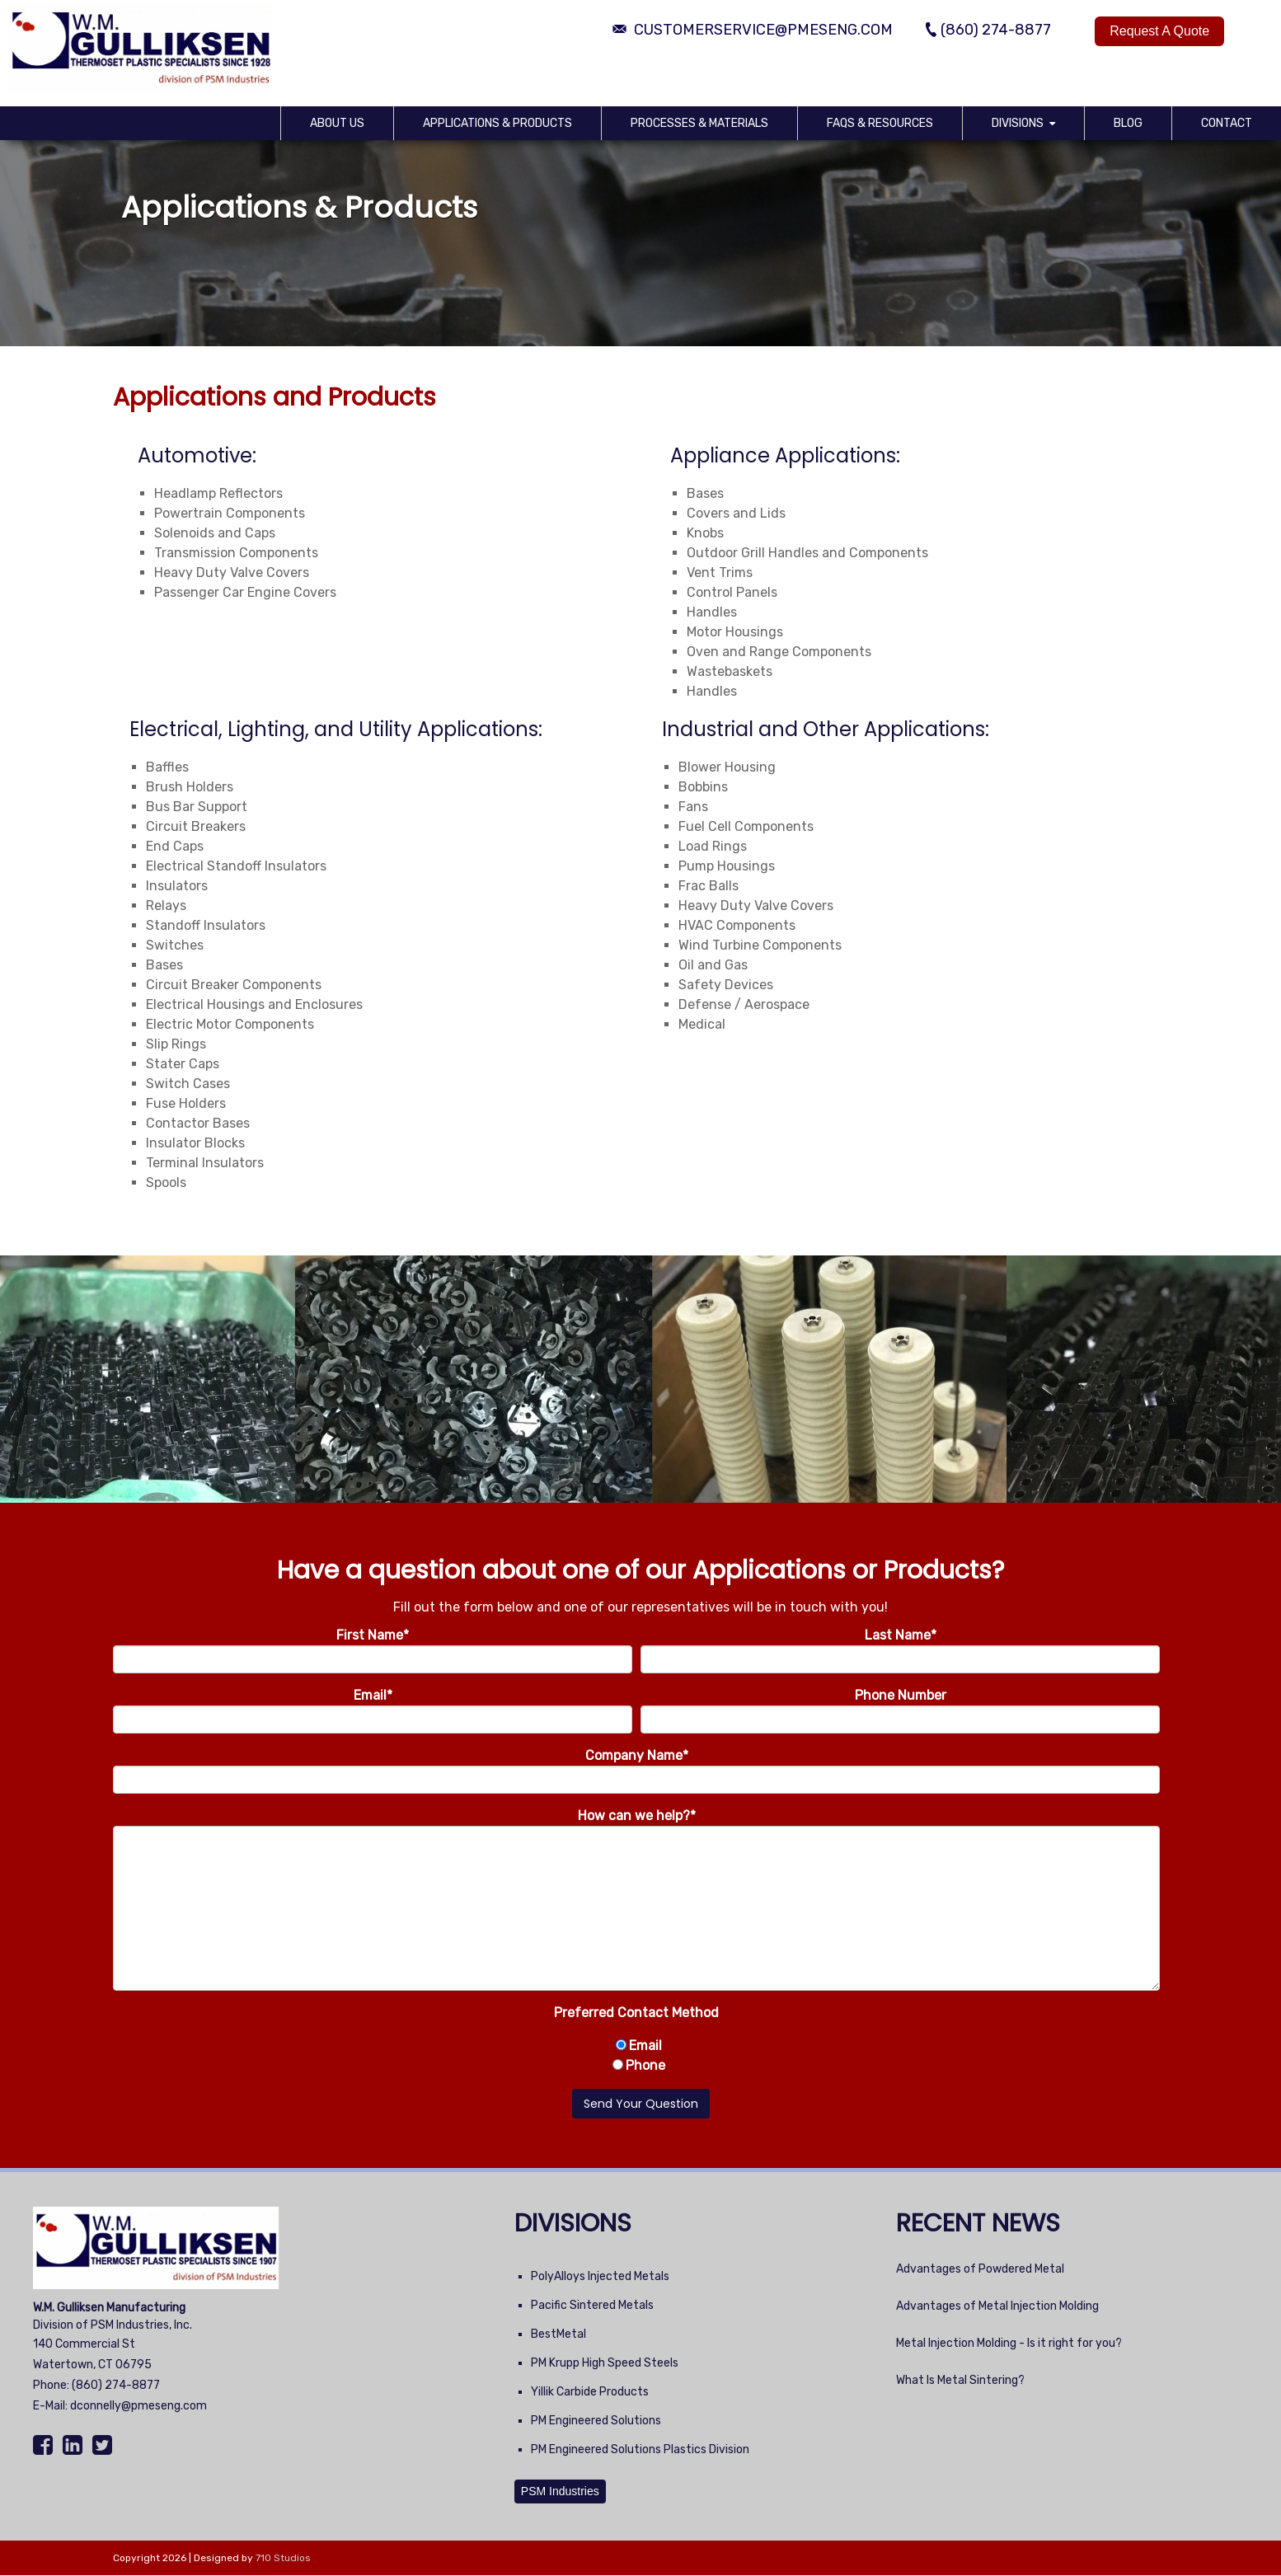 The image size is (1281, 2576). I want to click on (860) 274-8877 [Phone Number], so click(996, 30).